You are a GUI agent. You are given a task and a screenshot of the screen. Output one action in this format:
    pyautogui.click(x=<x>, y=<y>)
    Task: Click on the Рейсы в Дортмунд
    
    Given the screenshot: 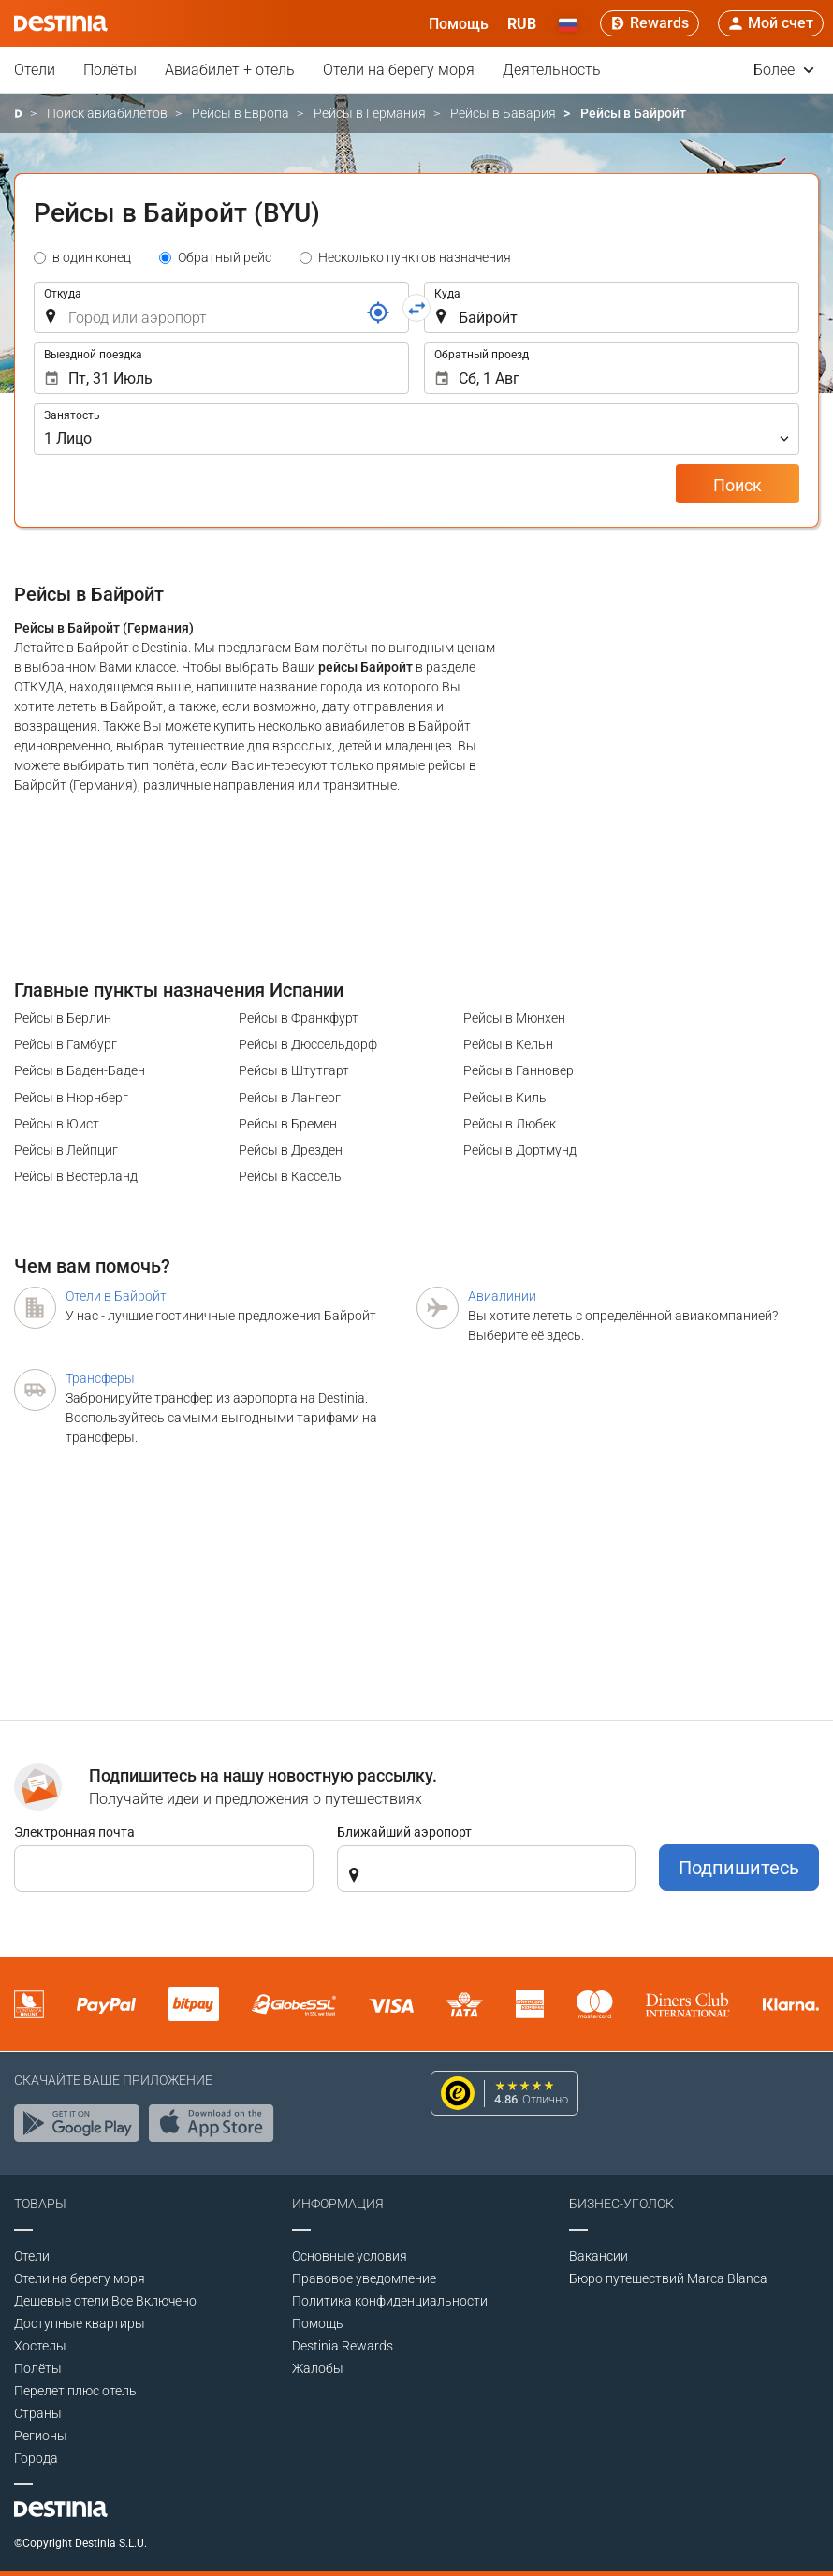 What is the action you would take?
    pyautogui.click(x=520, y=1149)
    